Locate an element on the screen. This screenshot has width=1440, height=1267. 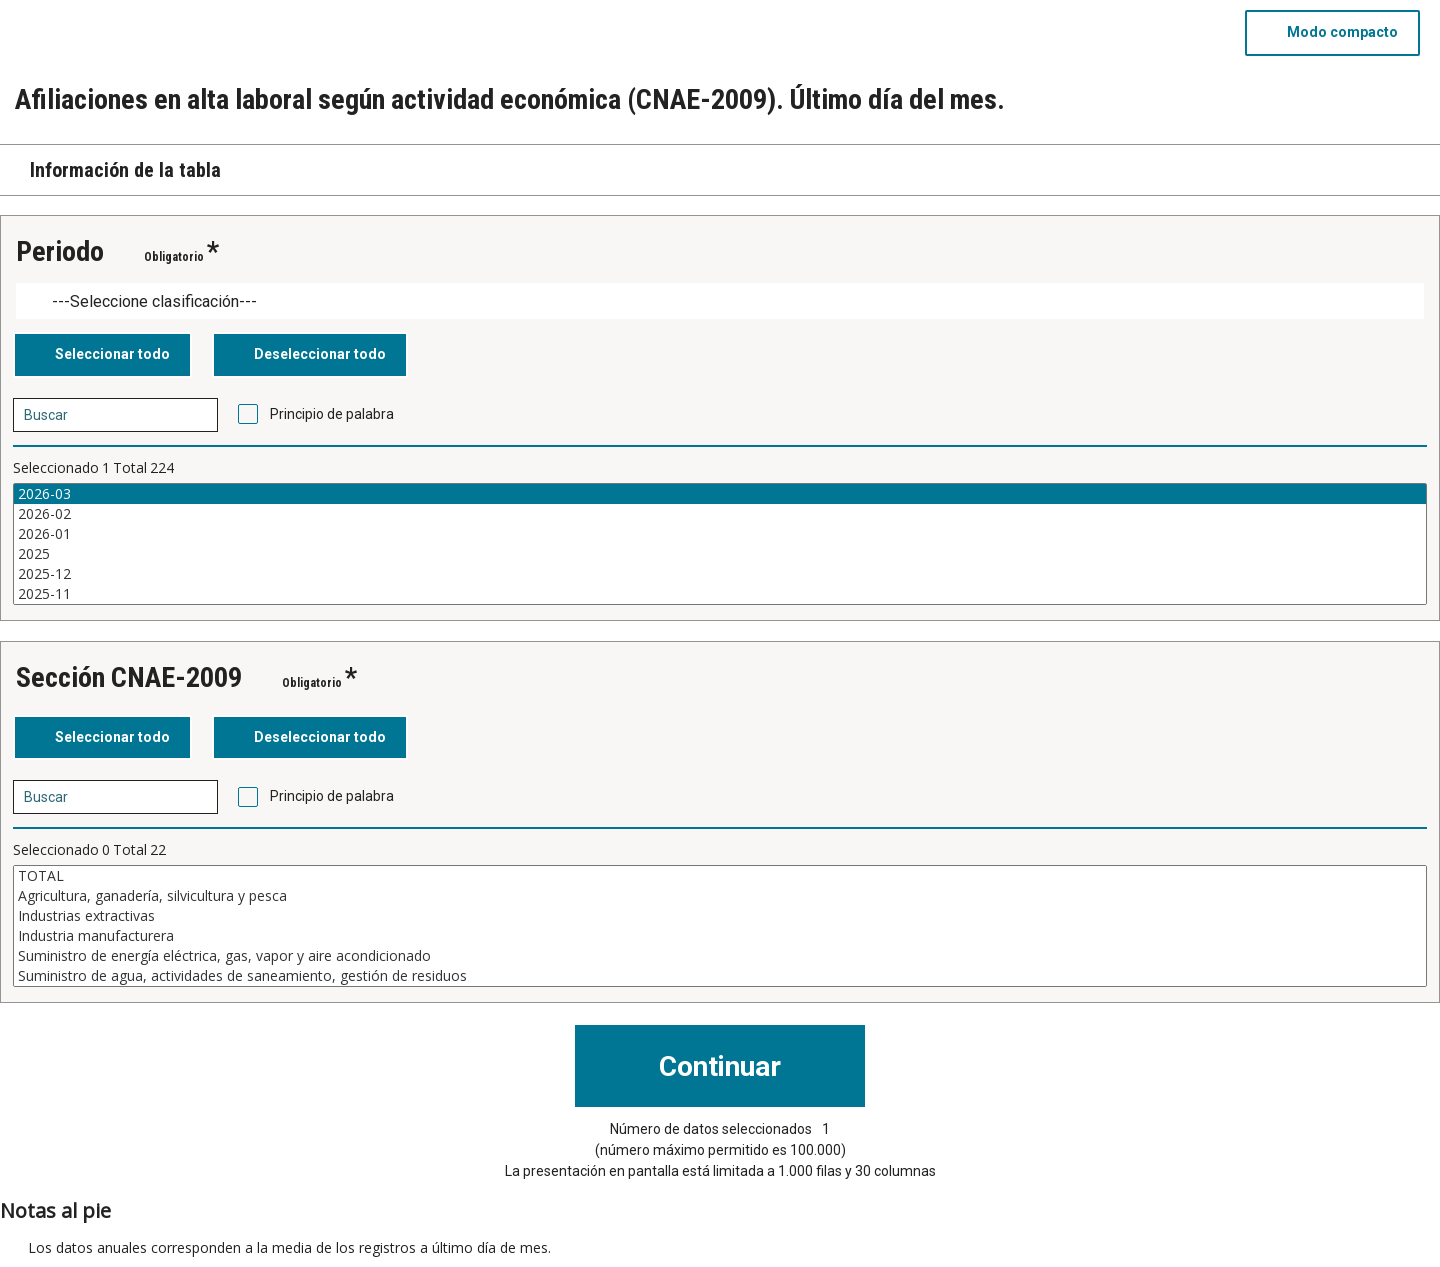
2026-02 is located at coordinates (720, 514).